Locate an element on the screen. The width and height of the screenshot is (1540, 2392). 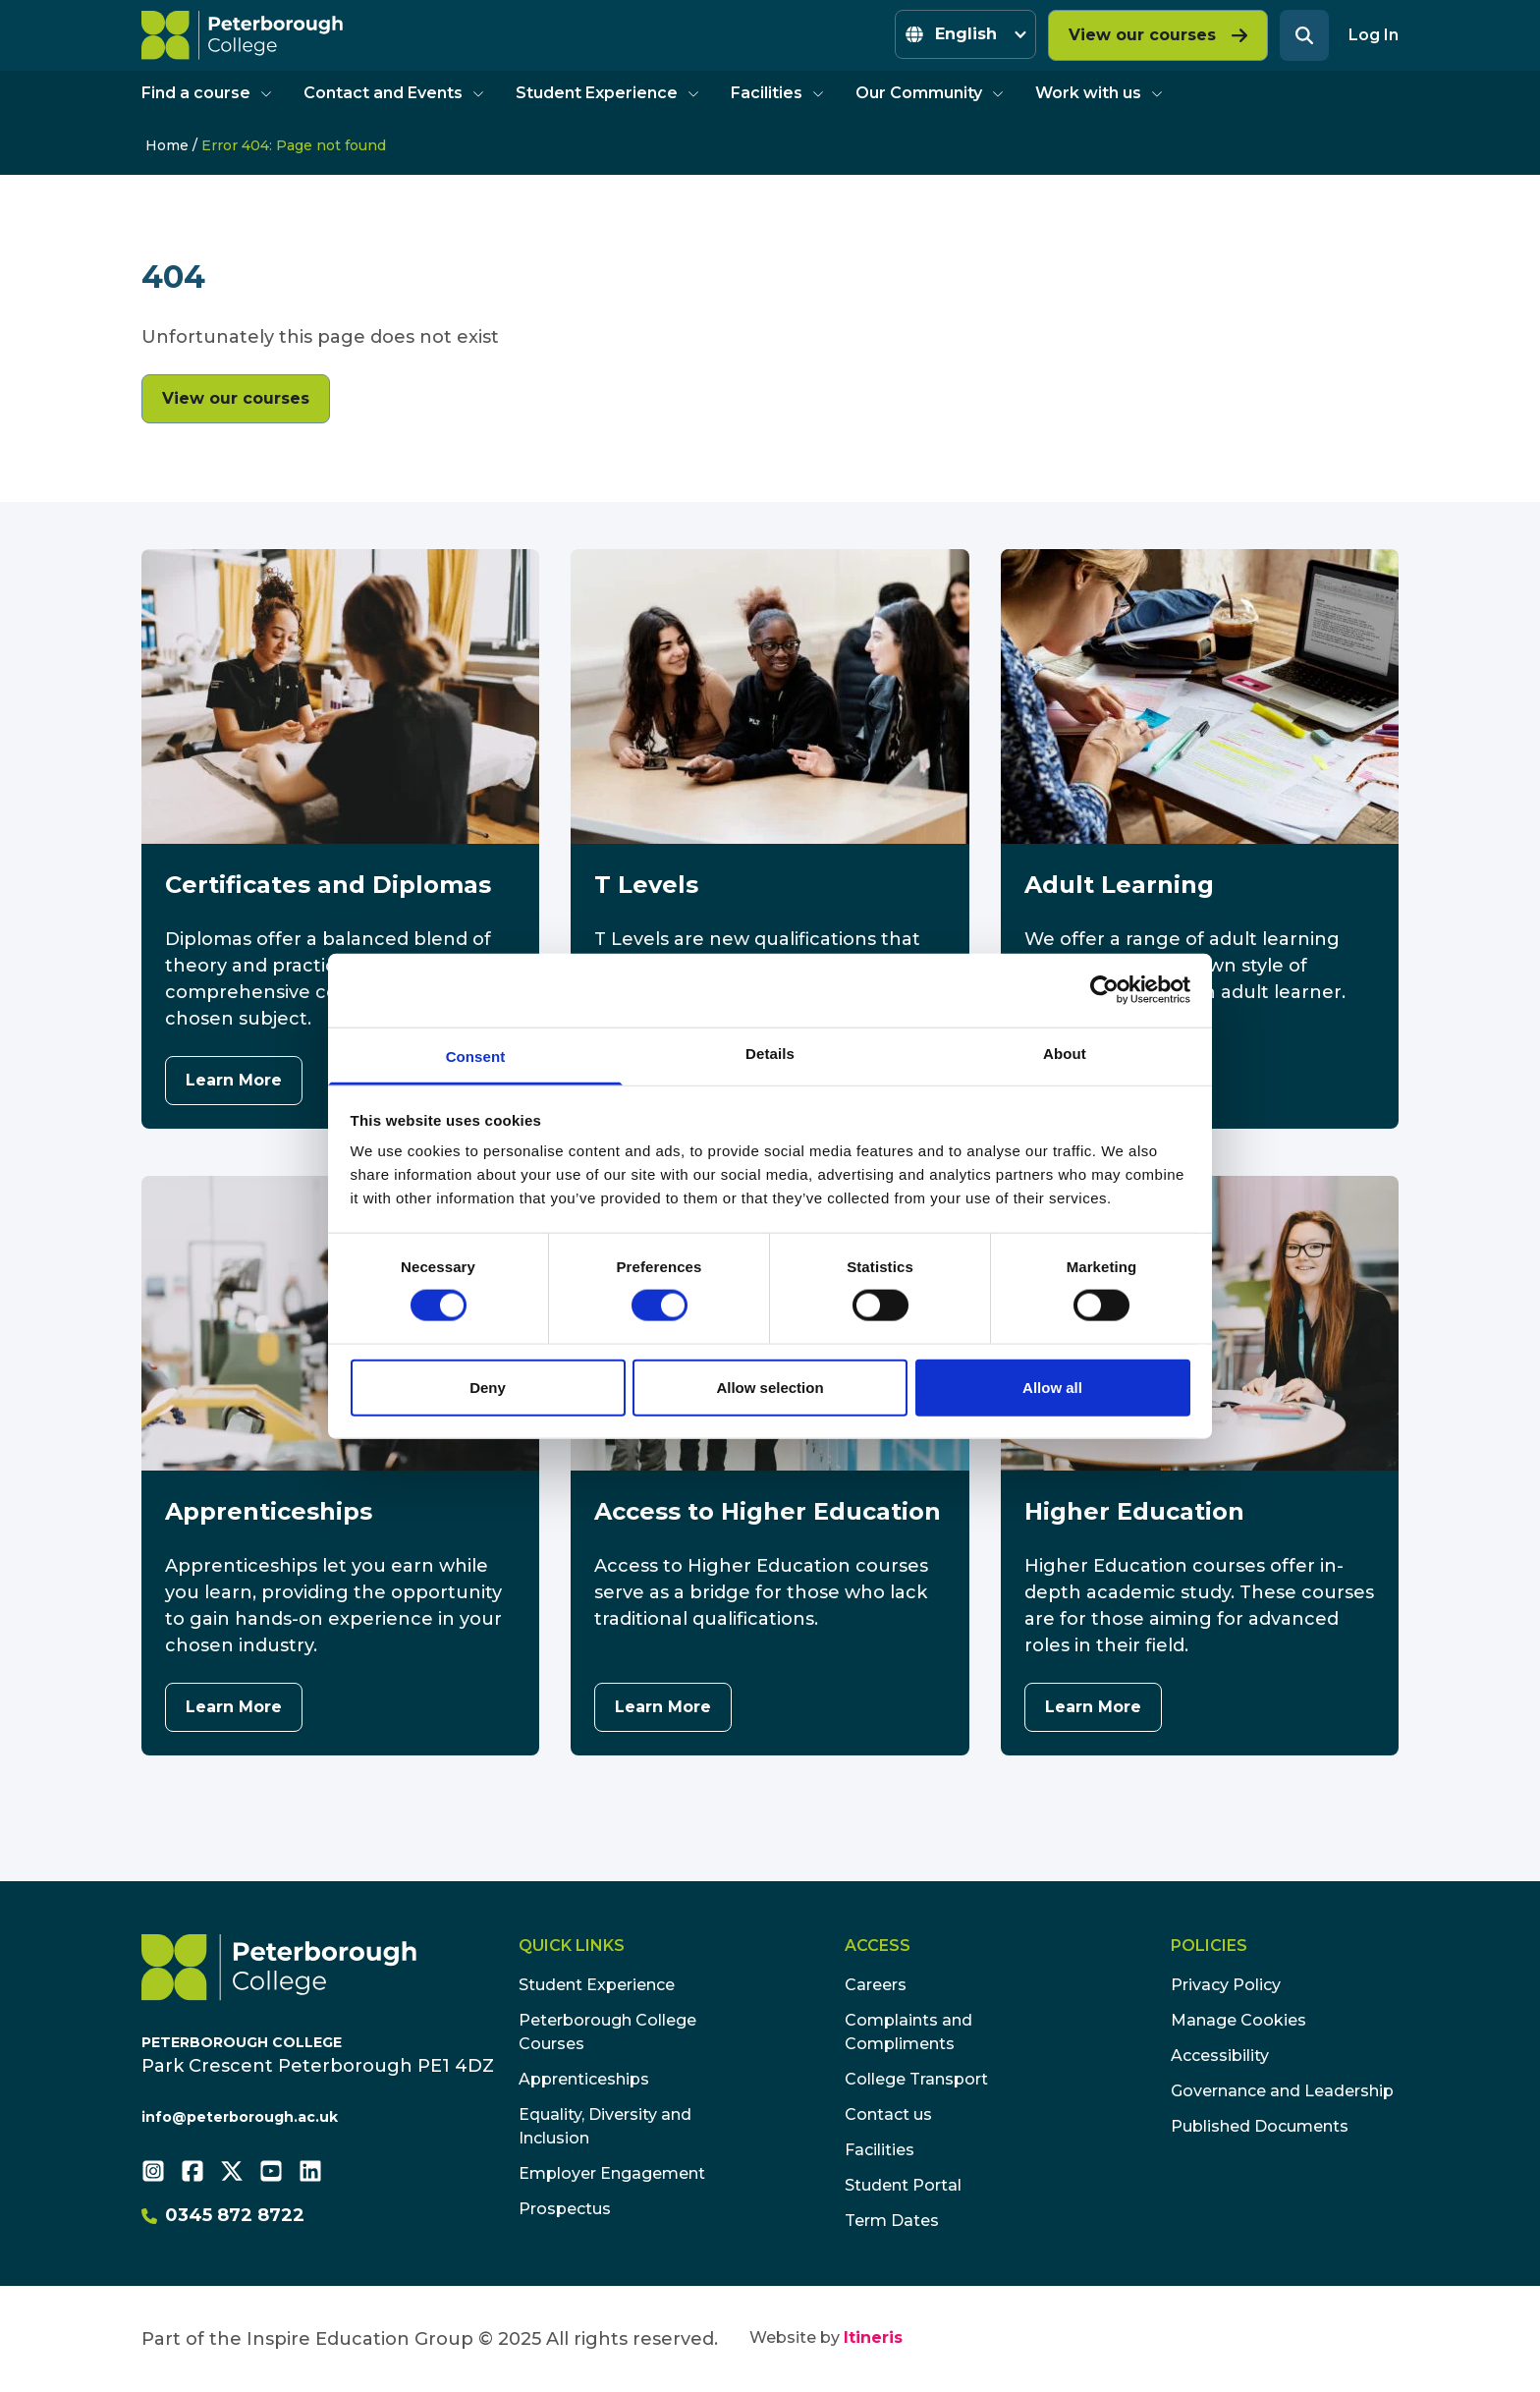
Prospectus is located at coordinates (565, 2208).